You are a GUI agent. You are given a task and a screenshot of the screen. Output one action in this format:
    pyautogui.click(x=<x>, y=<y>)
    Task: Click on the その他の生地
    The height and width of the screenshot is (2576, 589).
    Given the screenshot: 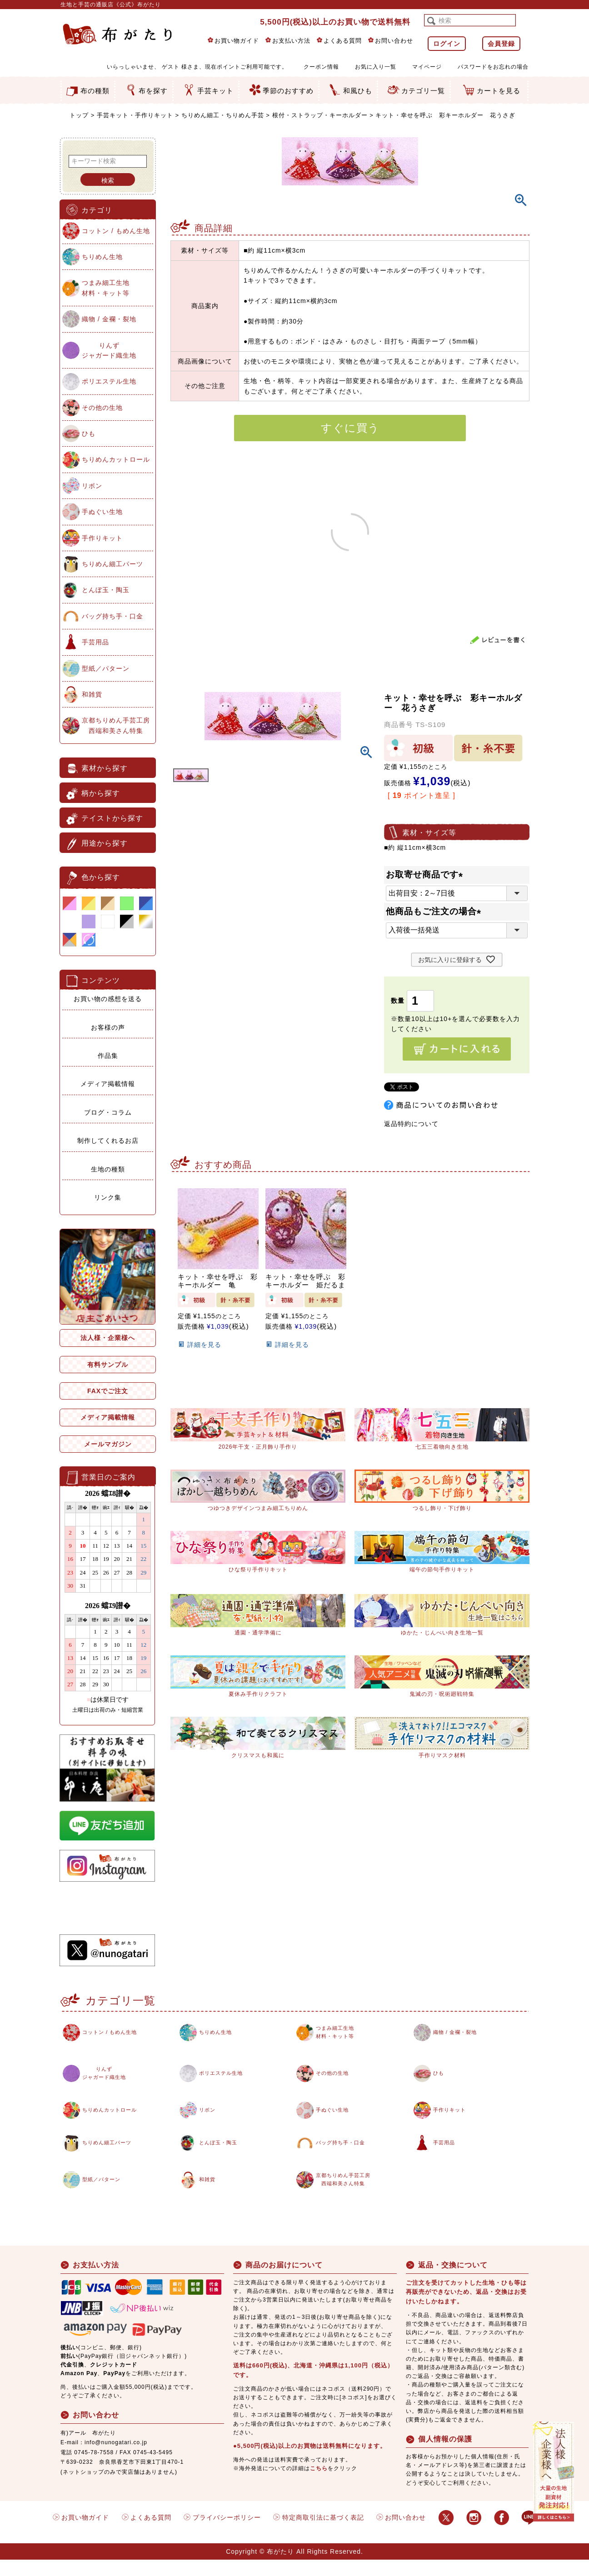 What is the action you would take?
    pyautogui.click(x=102, y=407)
    